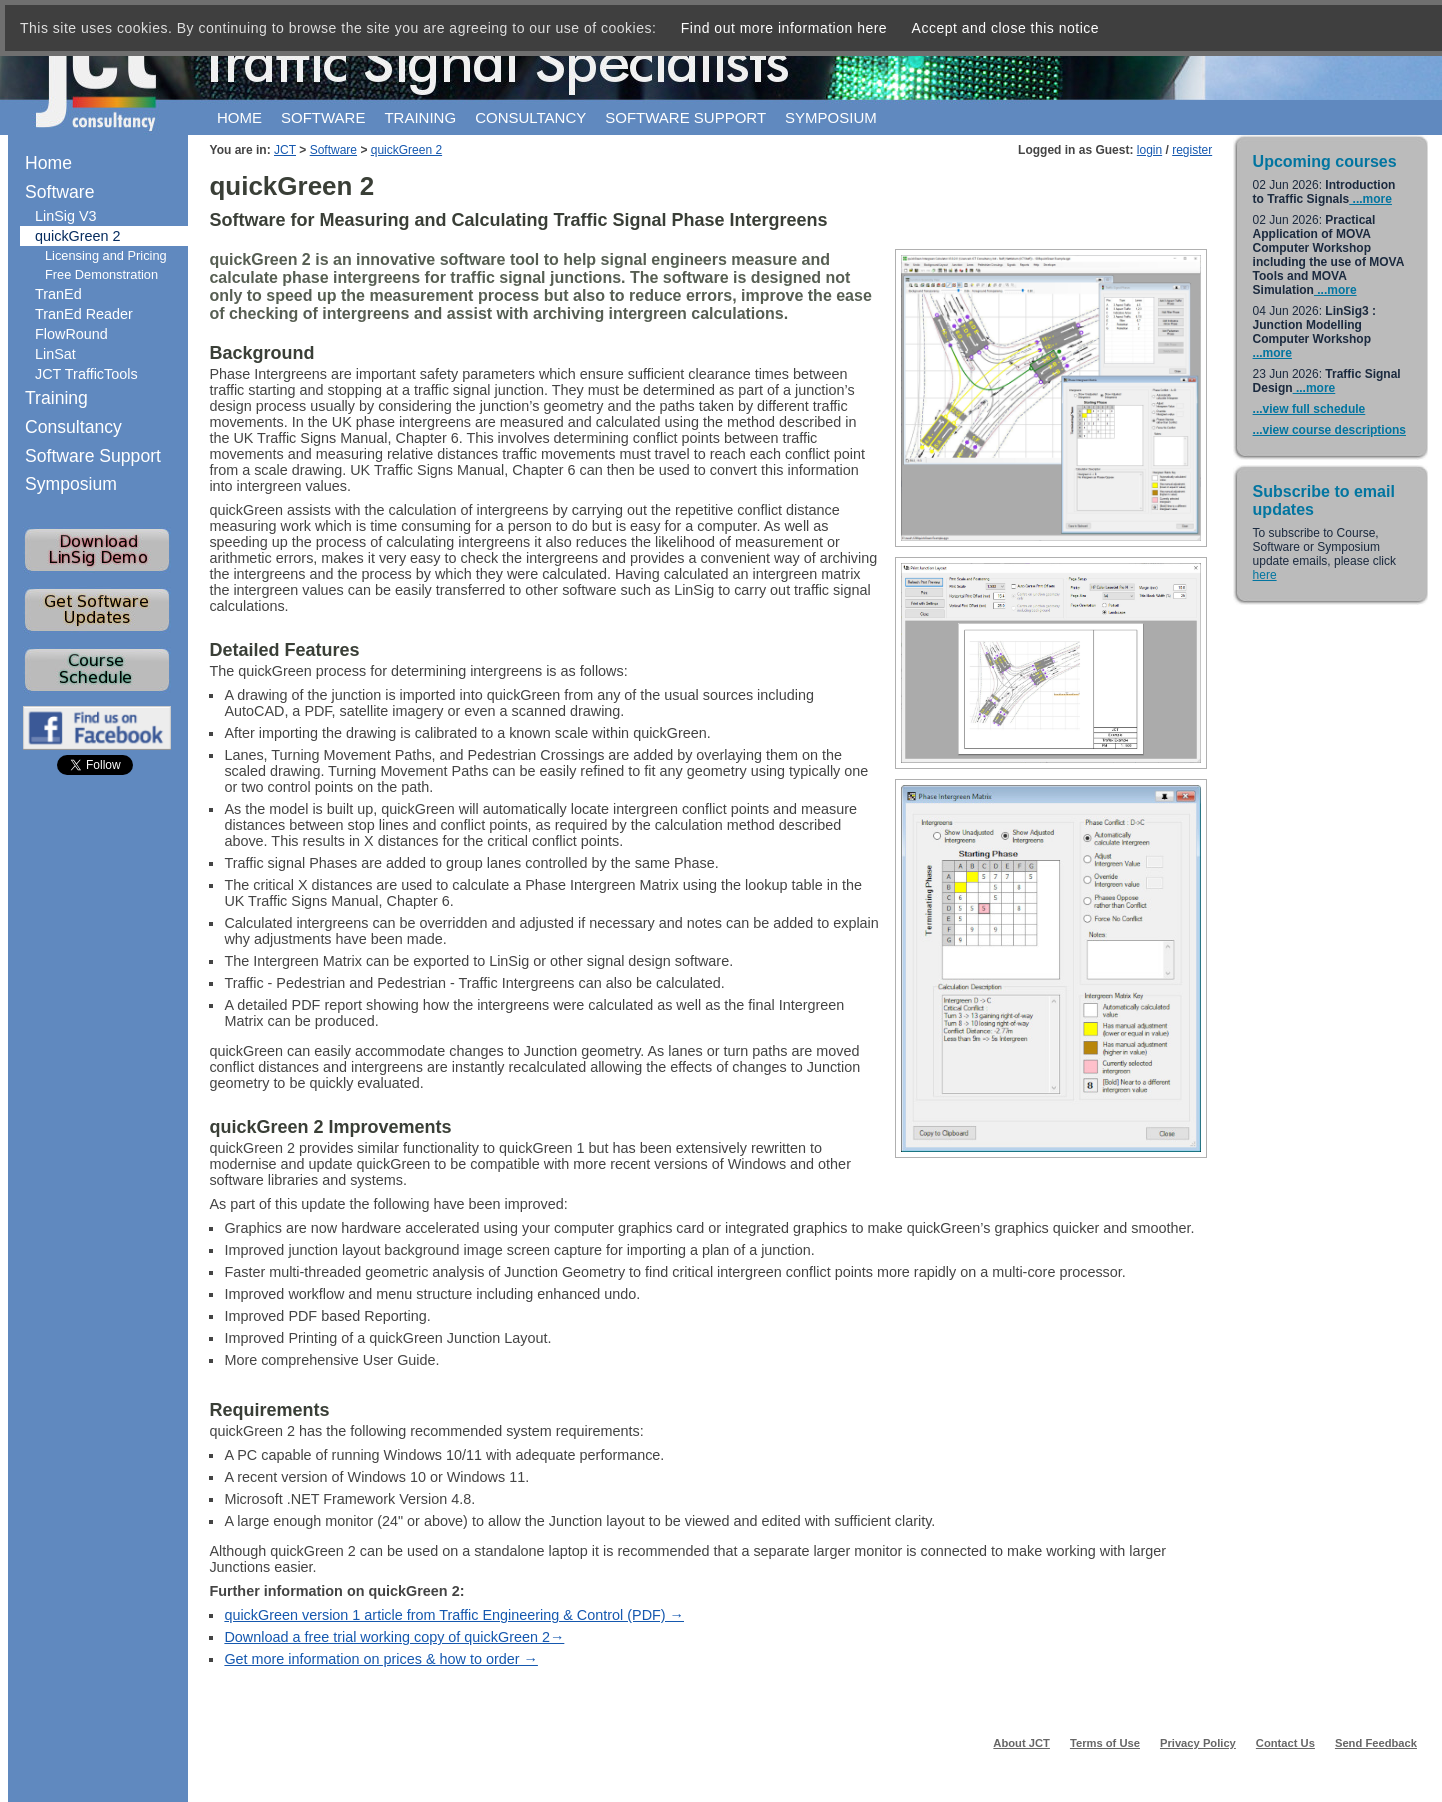 The image size is (1442, 1802). What do you see at coordinates (1370, 199) in the screenshot?
I see `...more` at bounding box center [1370, 199].